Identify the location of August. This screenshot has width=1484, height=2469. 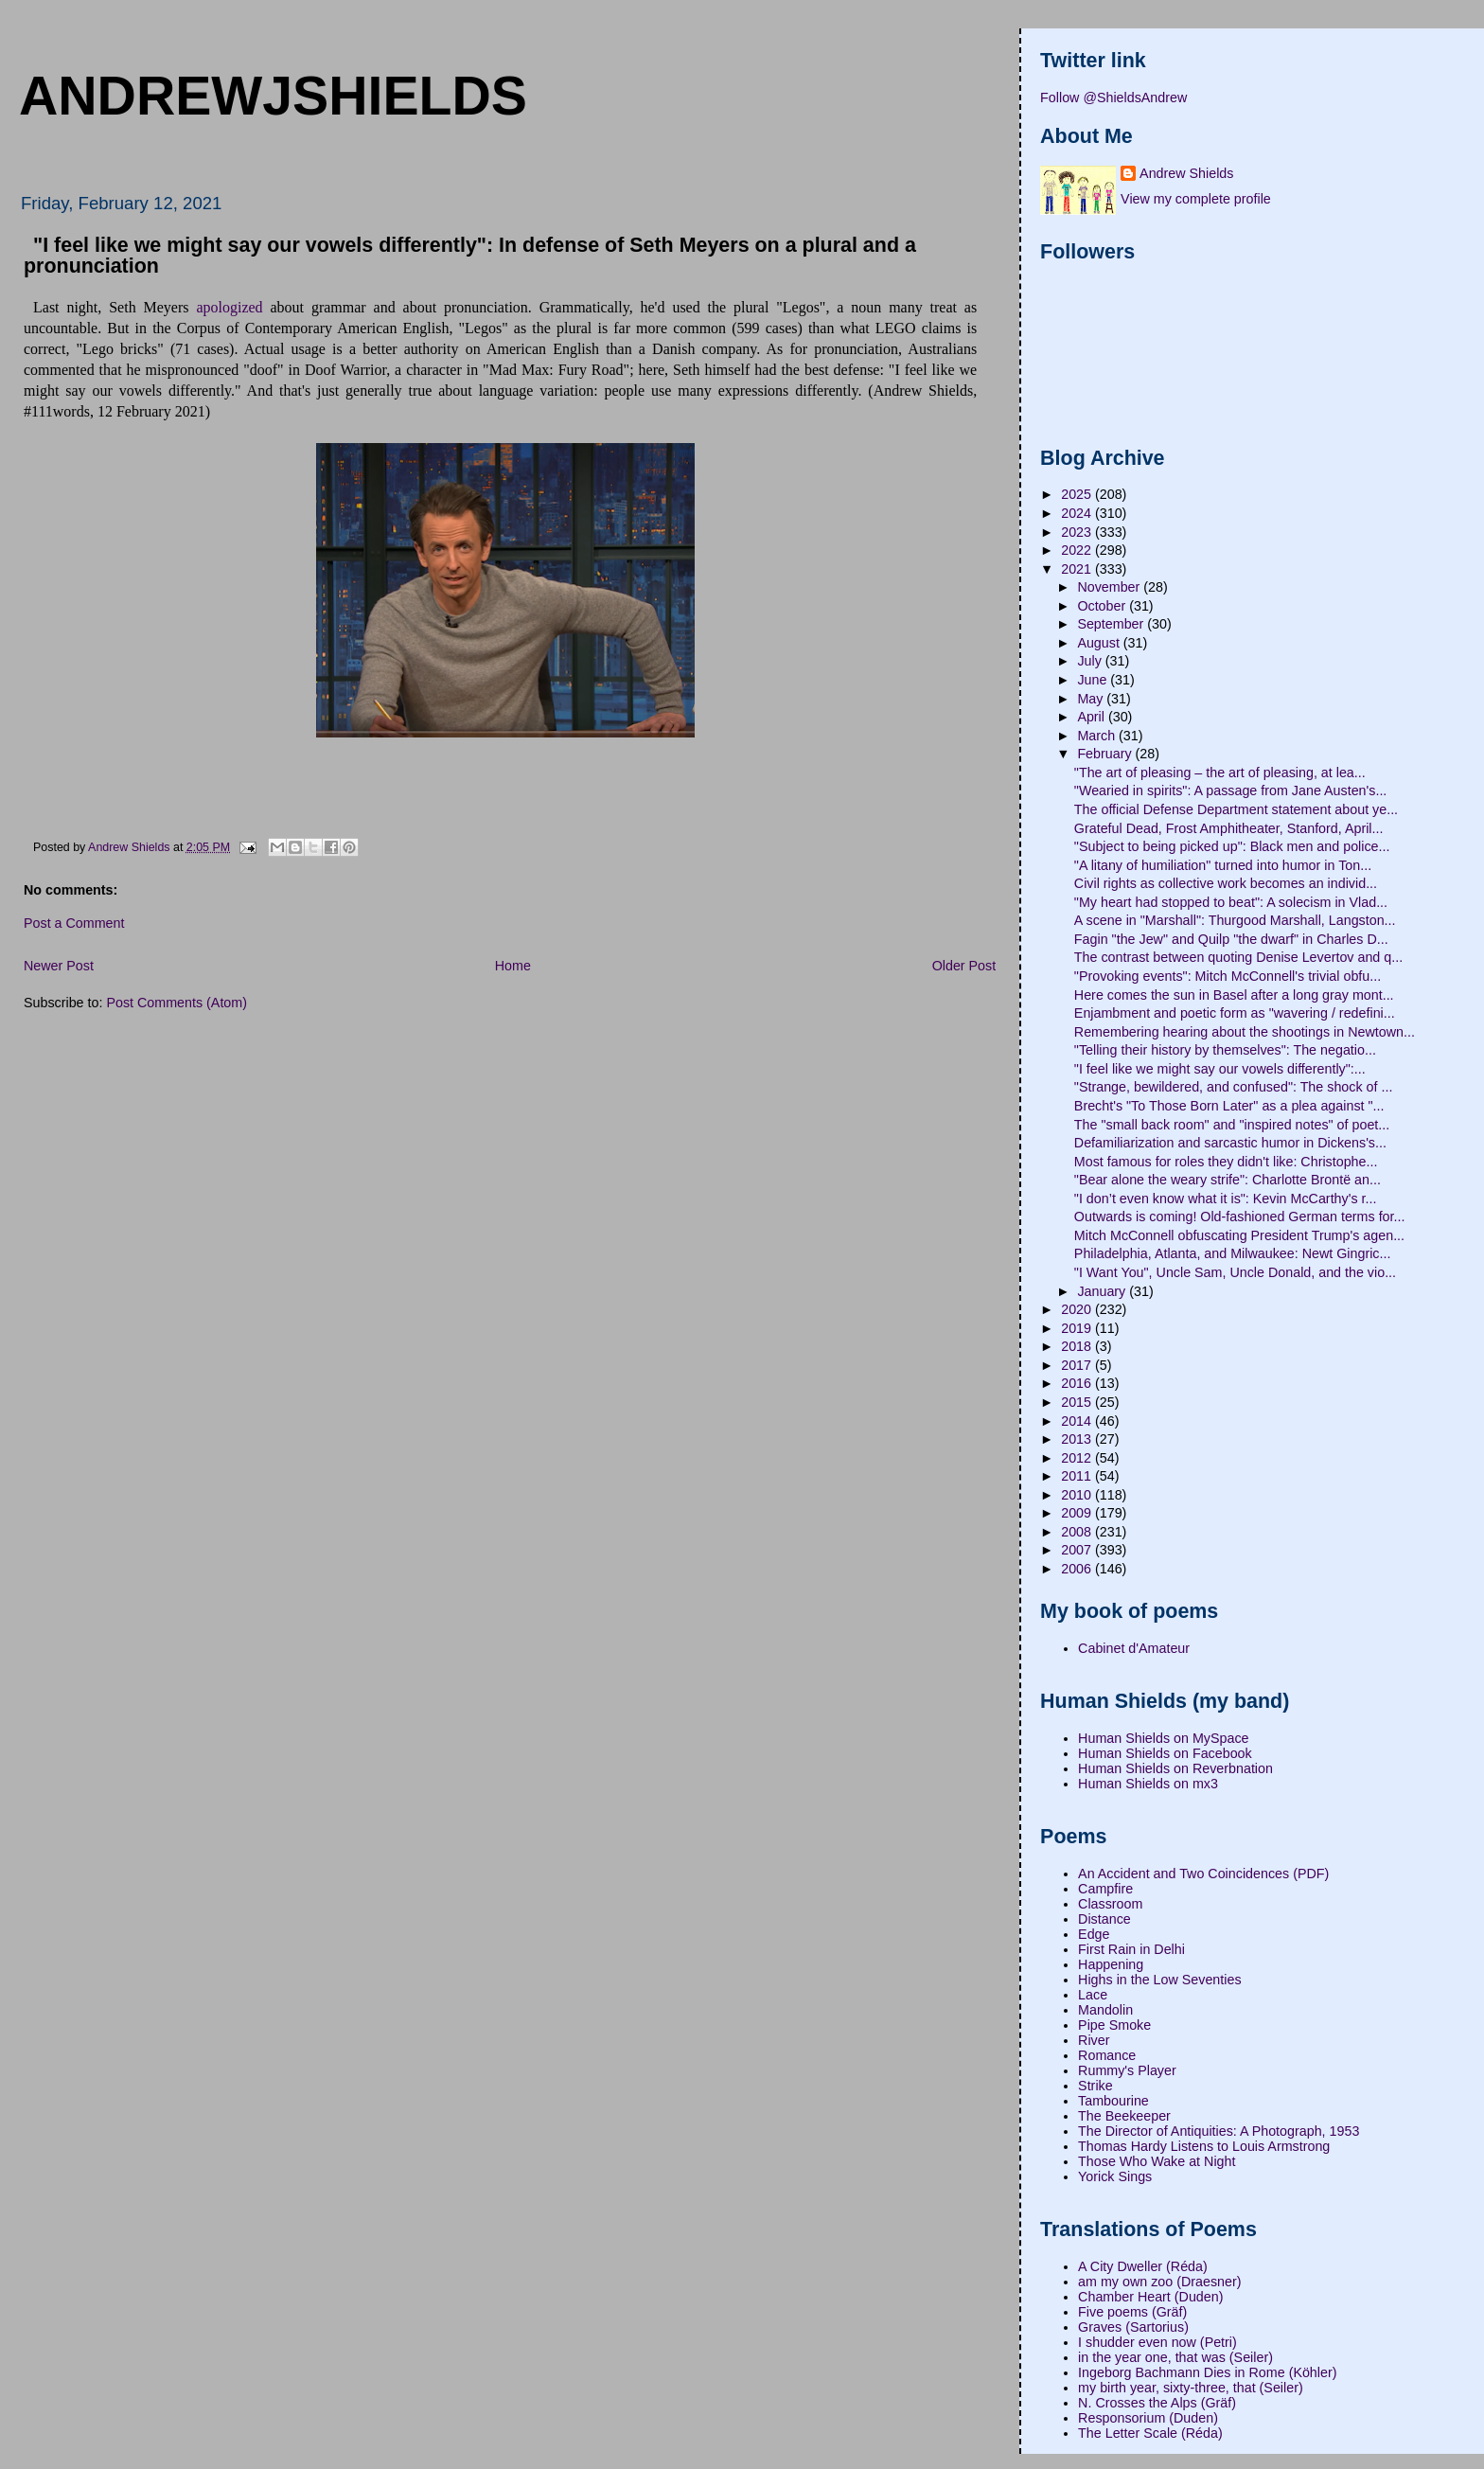
(1099, 642).